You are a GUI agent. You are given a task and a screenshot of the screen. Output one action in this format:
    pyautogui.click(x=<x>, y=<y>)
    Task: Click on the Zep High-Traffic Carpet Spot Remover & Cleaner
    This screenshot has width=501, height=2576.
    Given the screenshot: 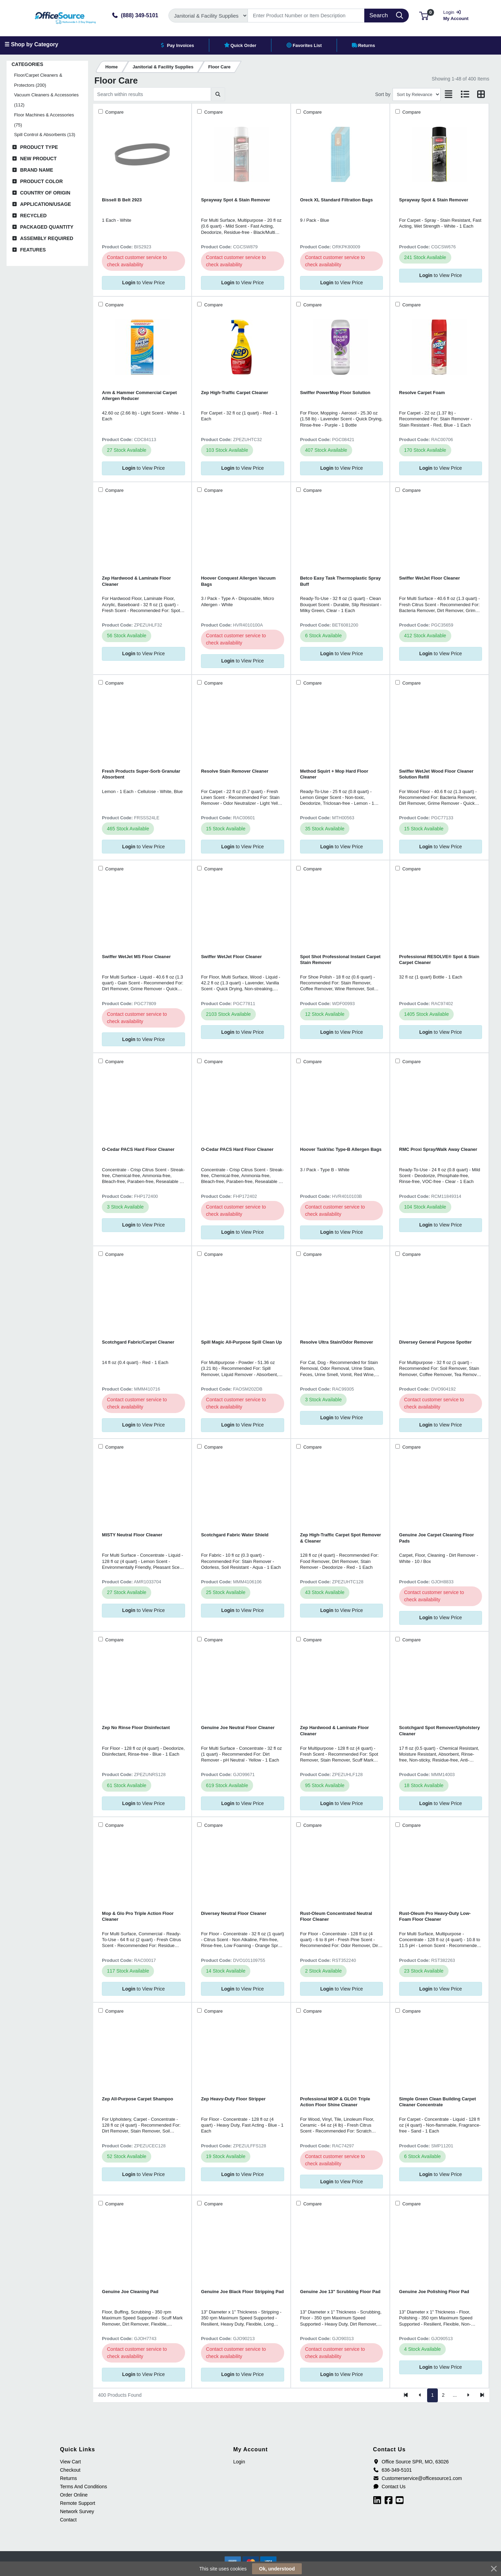 What is the action you would take?
    pyautogui.click(x=340, y=1537)
    